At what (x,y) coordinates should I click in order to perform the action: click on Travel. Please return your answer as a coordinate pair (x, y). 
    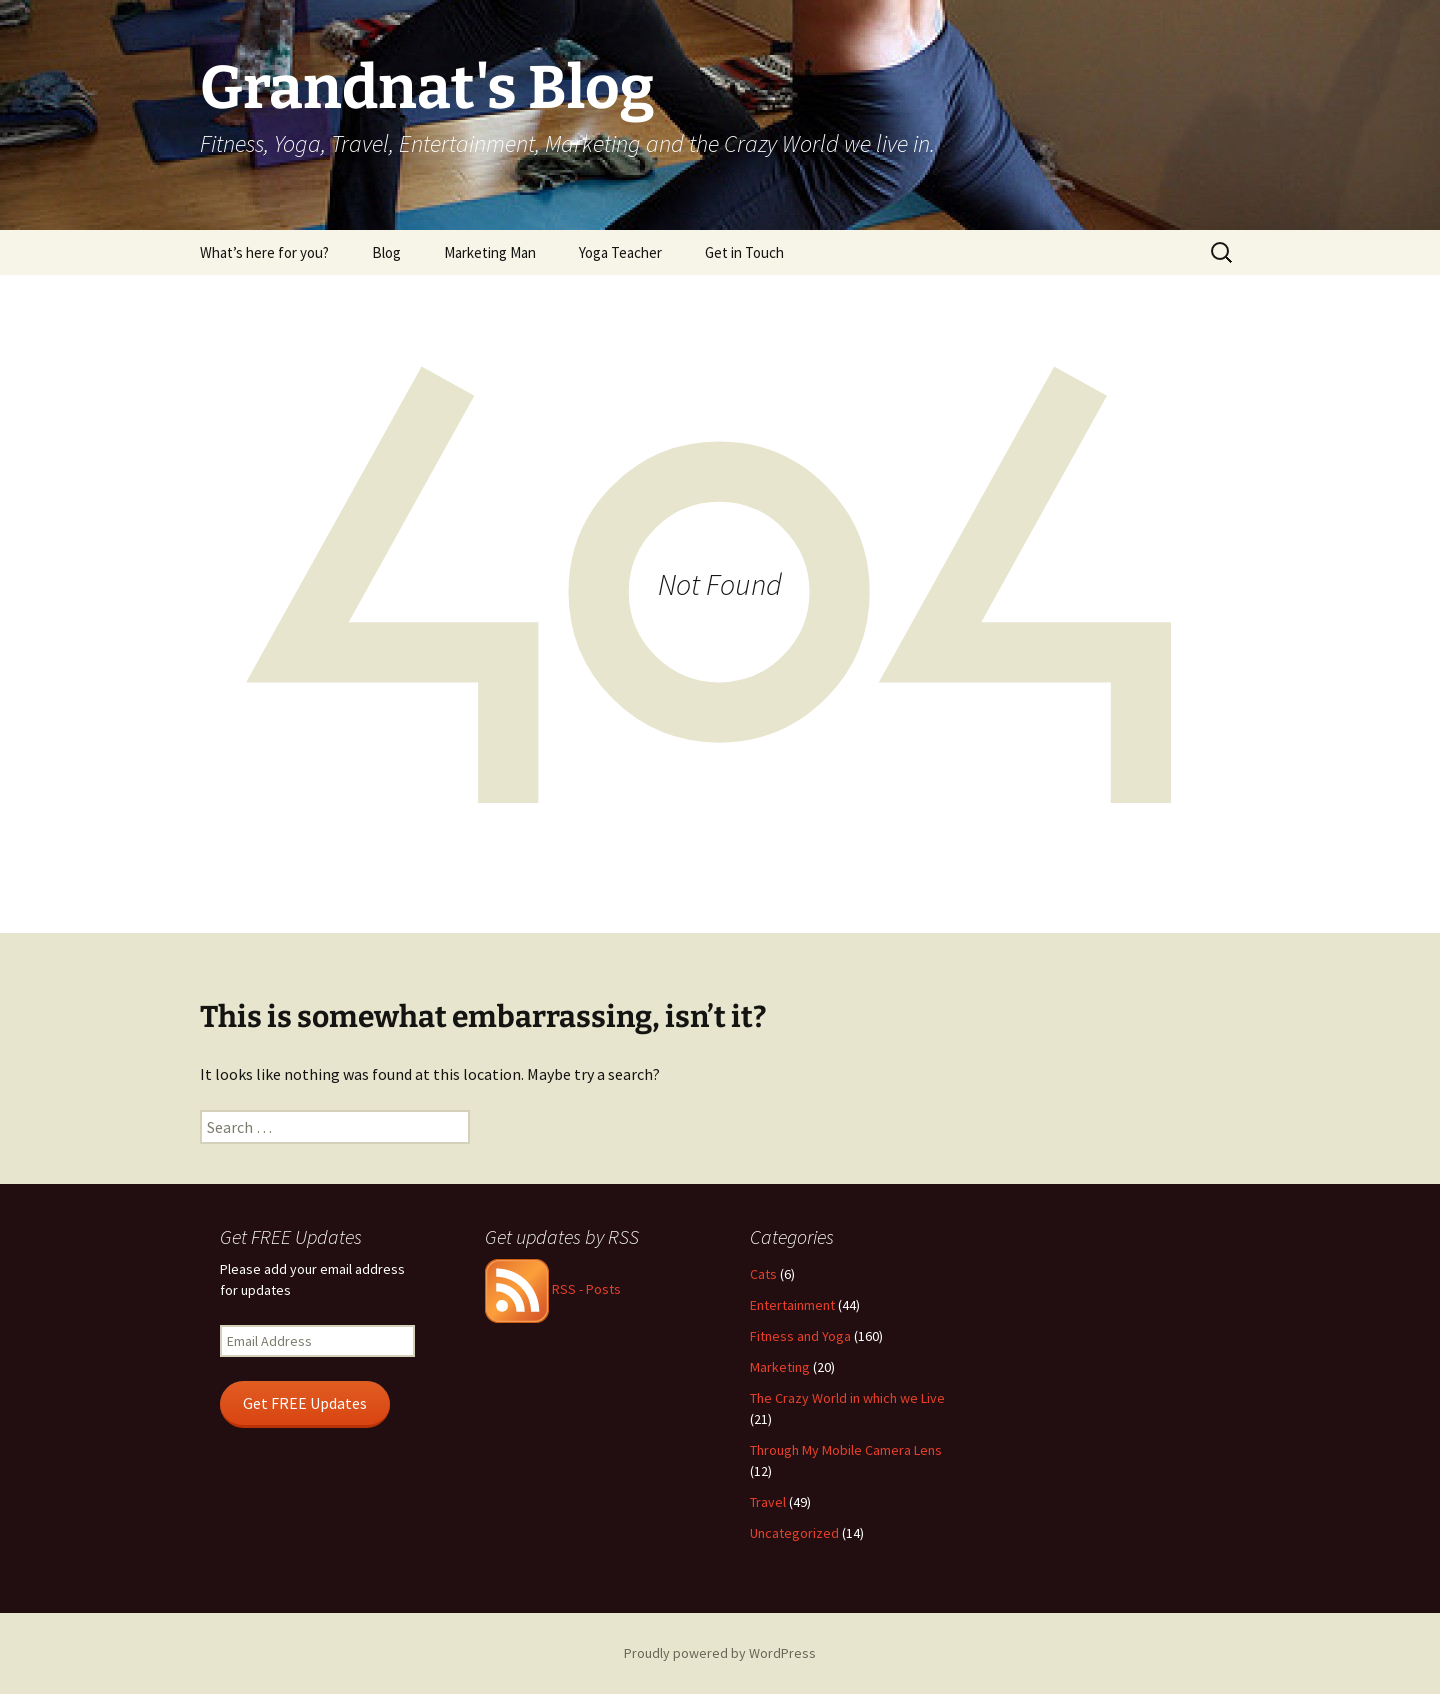
    Looking at the image, I should click on (768, 1502).